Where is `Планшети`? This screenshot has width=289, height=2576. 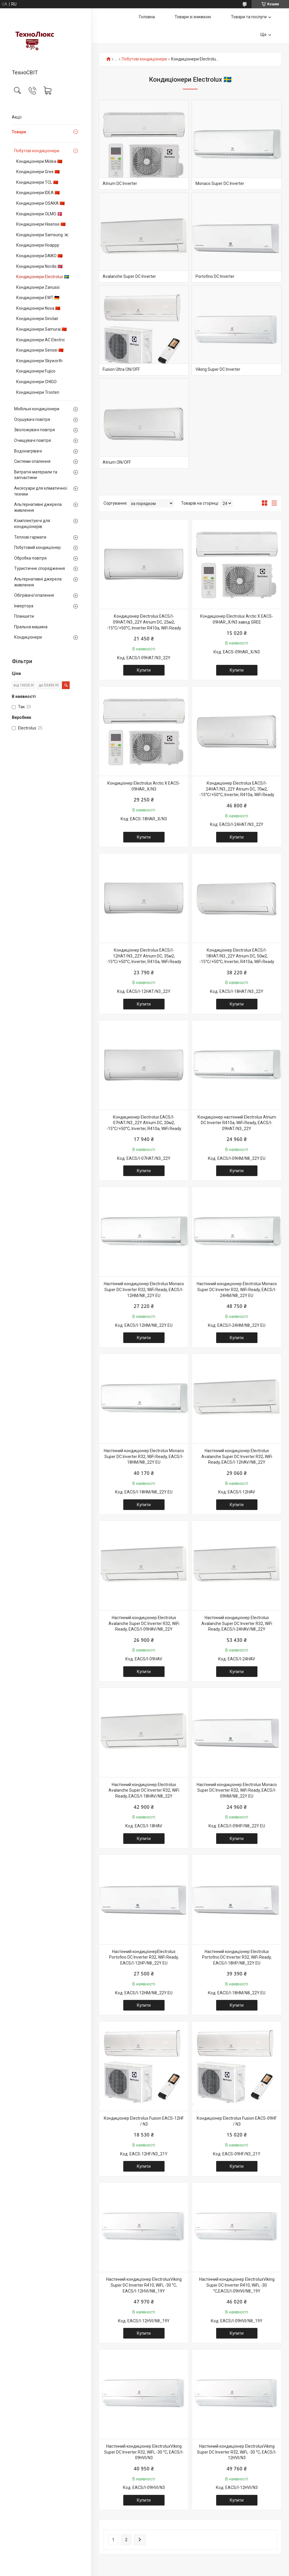 Планшети is located at coordinates (24, 616).